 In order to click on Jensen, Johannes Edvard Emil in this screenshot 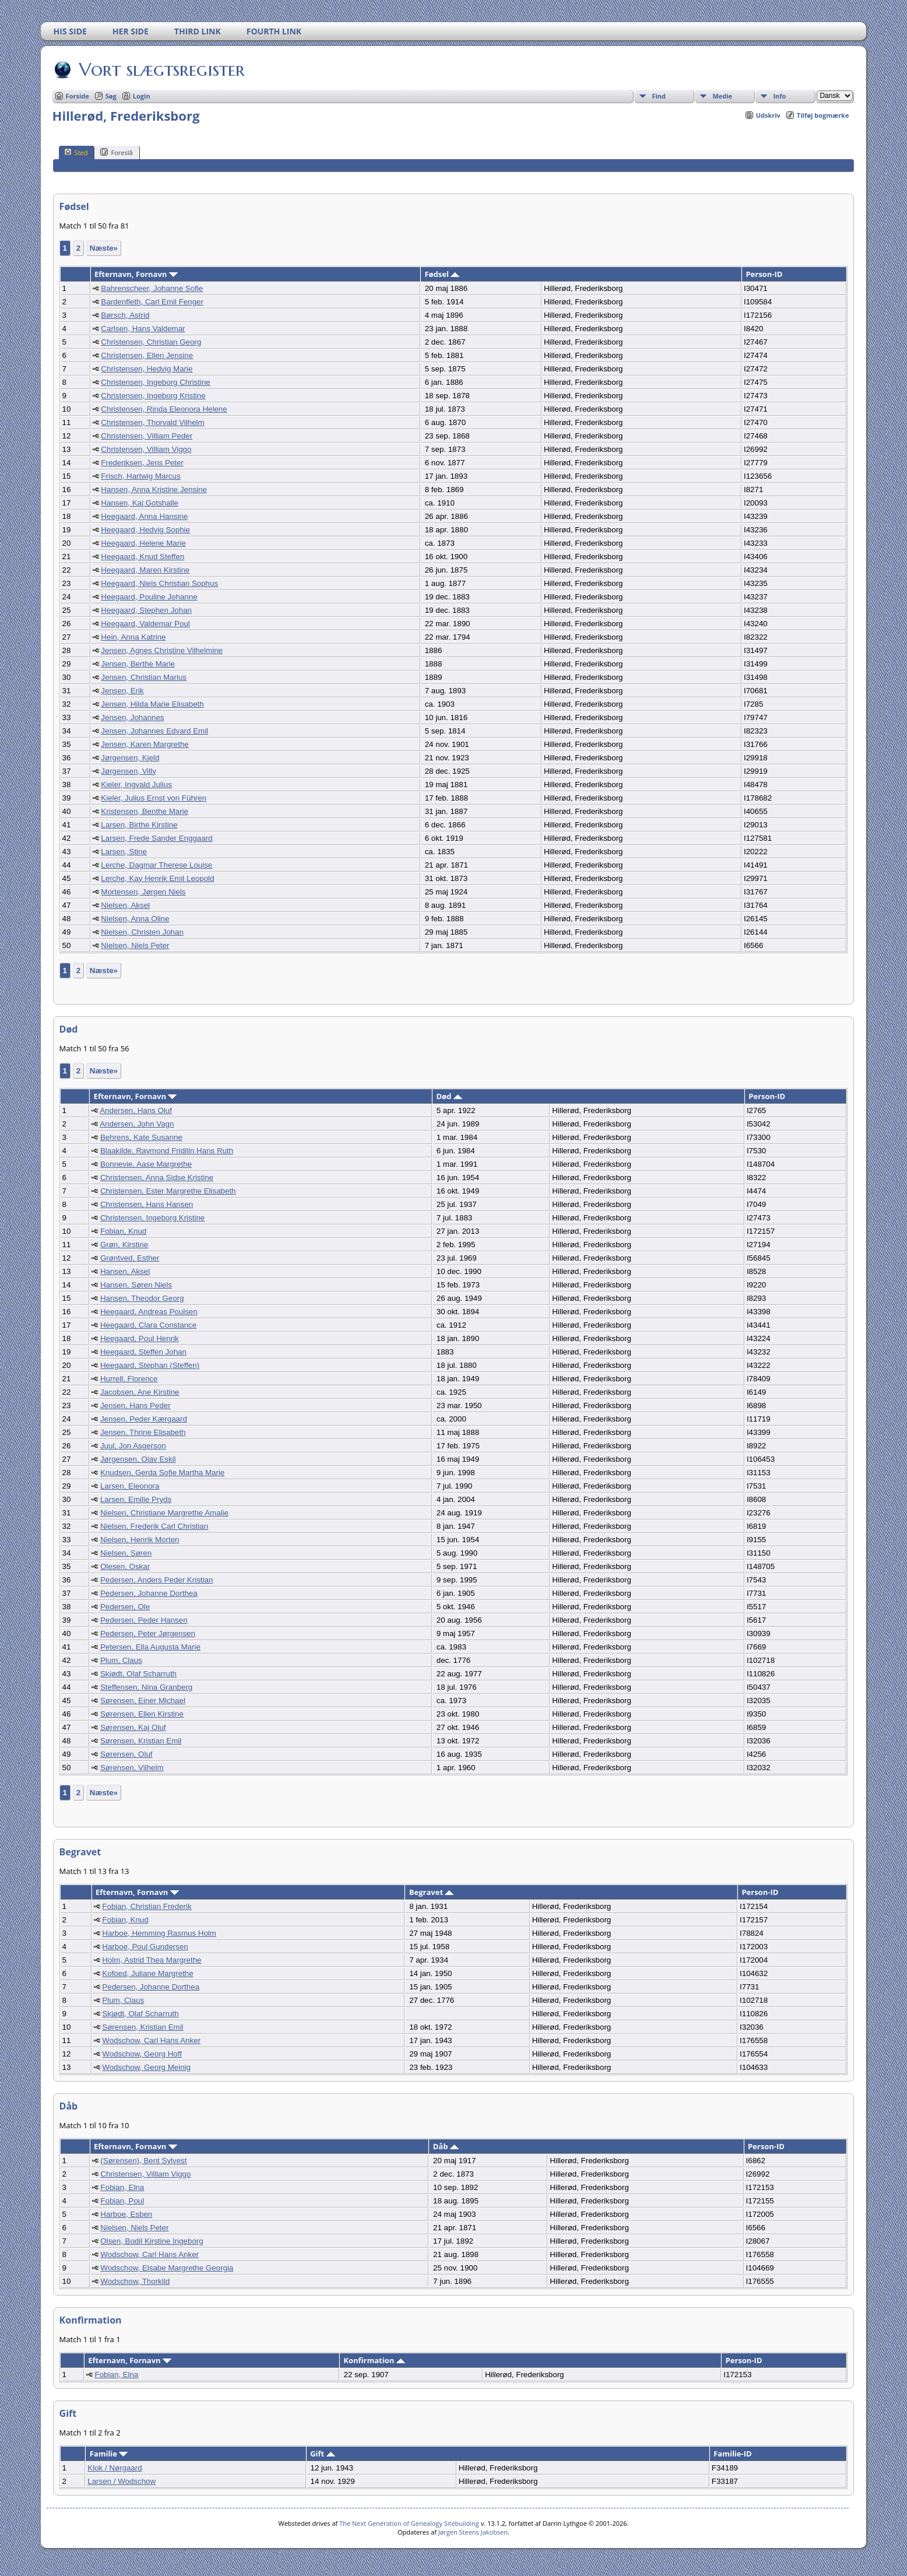, I will do `click(154, 731)`.